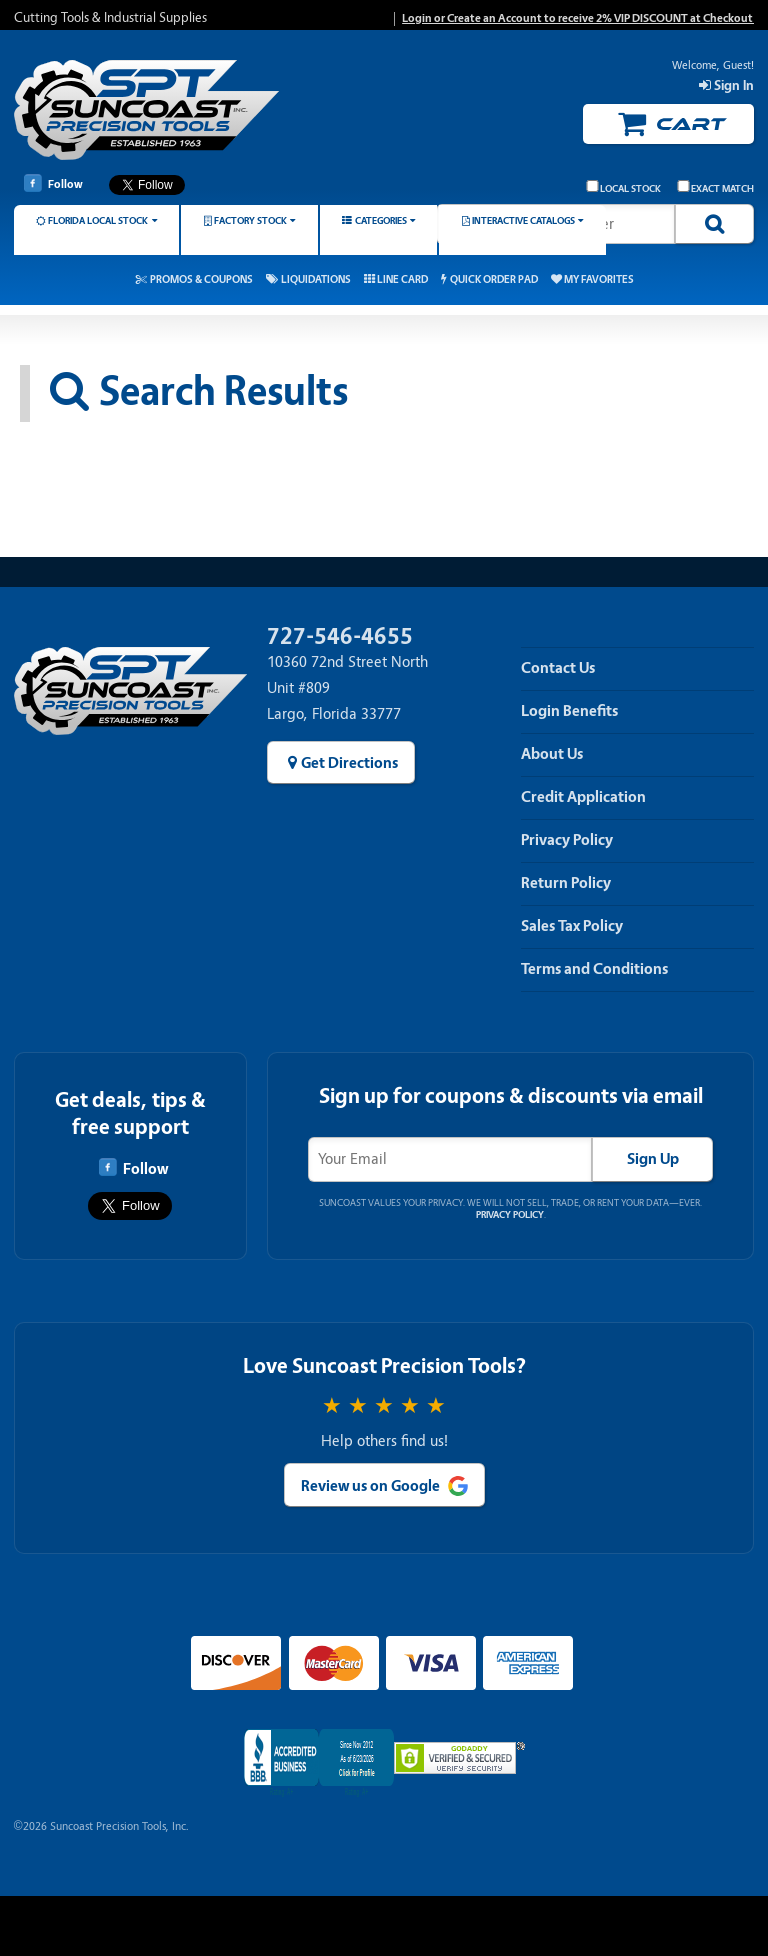 The image size is (768, 1956). Describe the element at coordinates (572, 926) in the screenshot. I see `Sales Tax Policy` at that location.